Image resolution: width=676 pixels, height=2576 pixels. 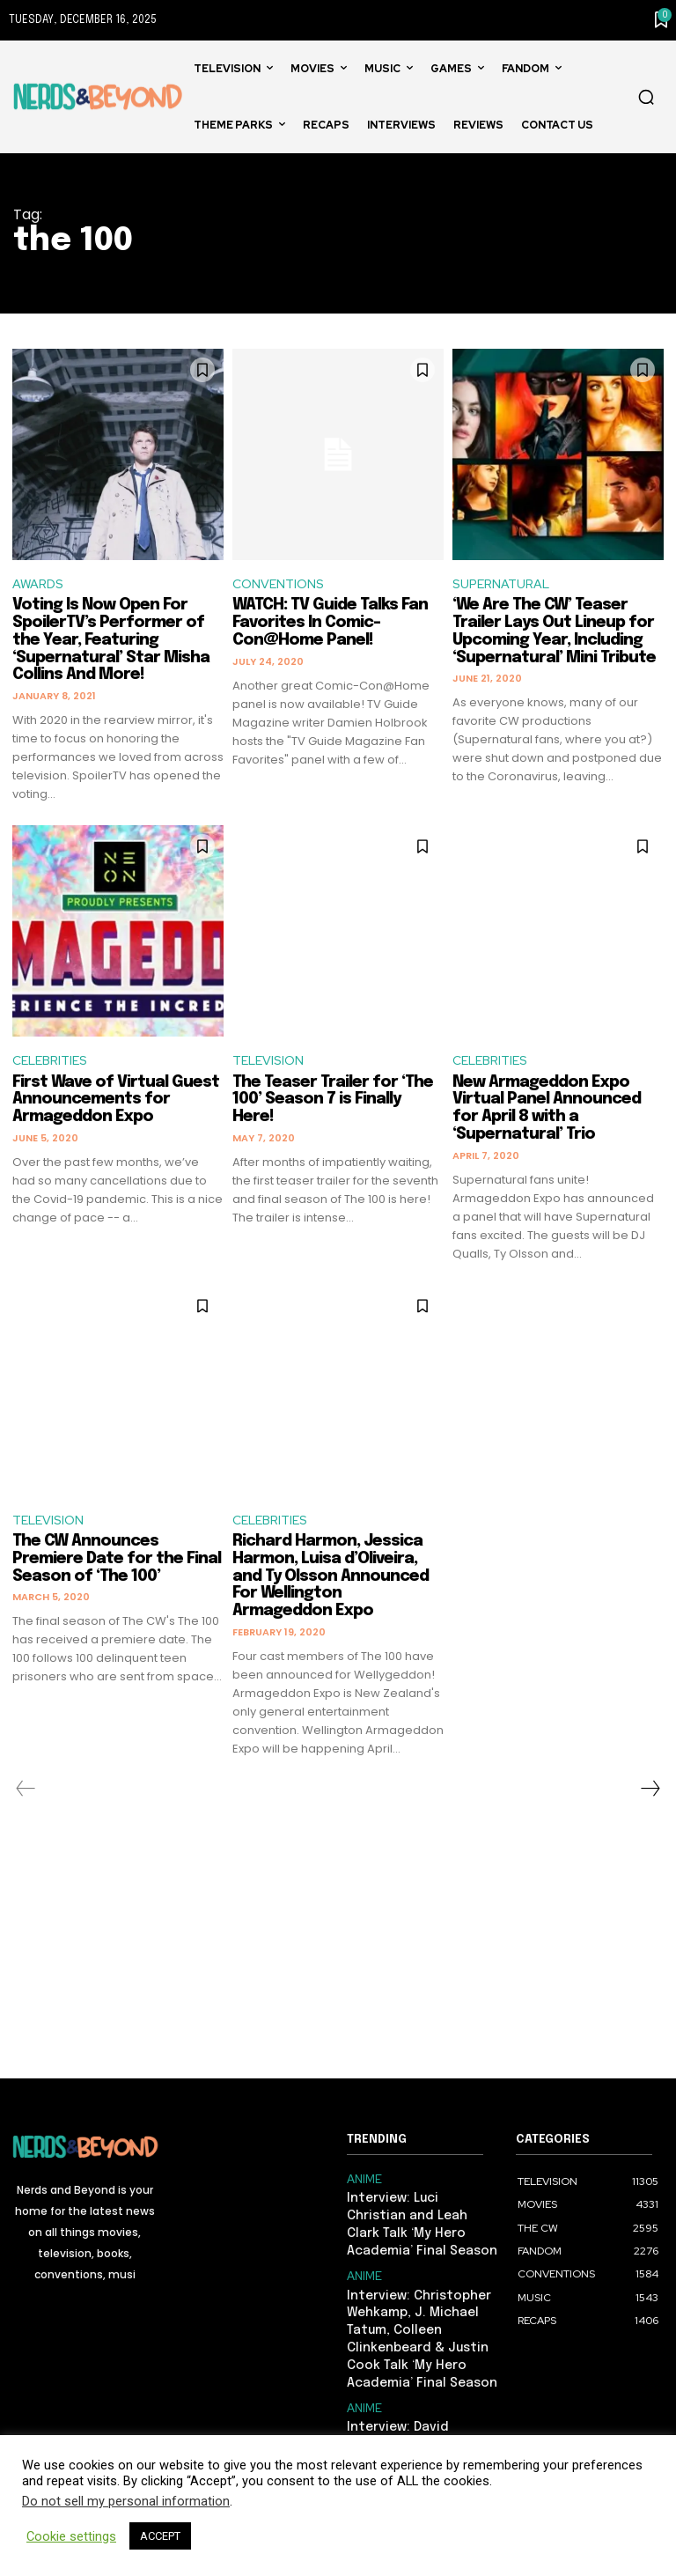 What do you see at coordinates (53, 1063) in the screenshot?
I see `CELEBRITIES` at bounding box center [53, 1063].